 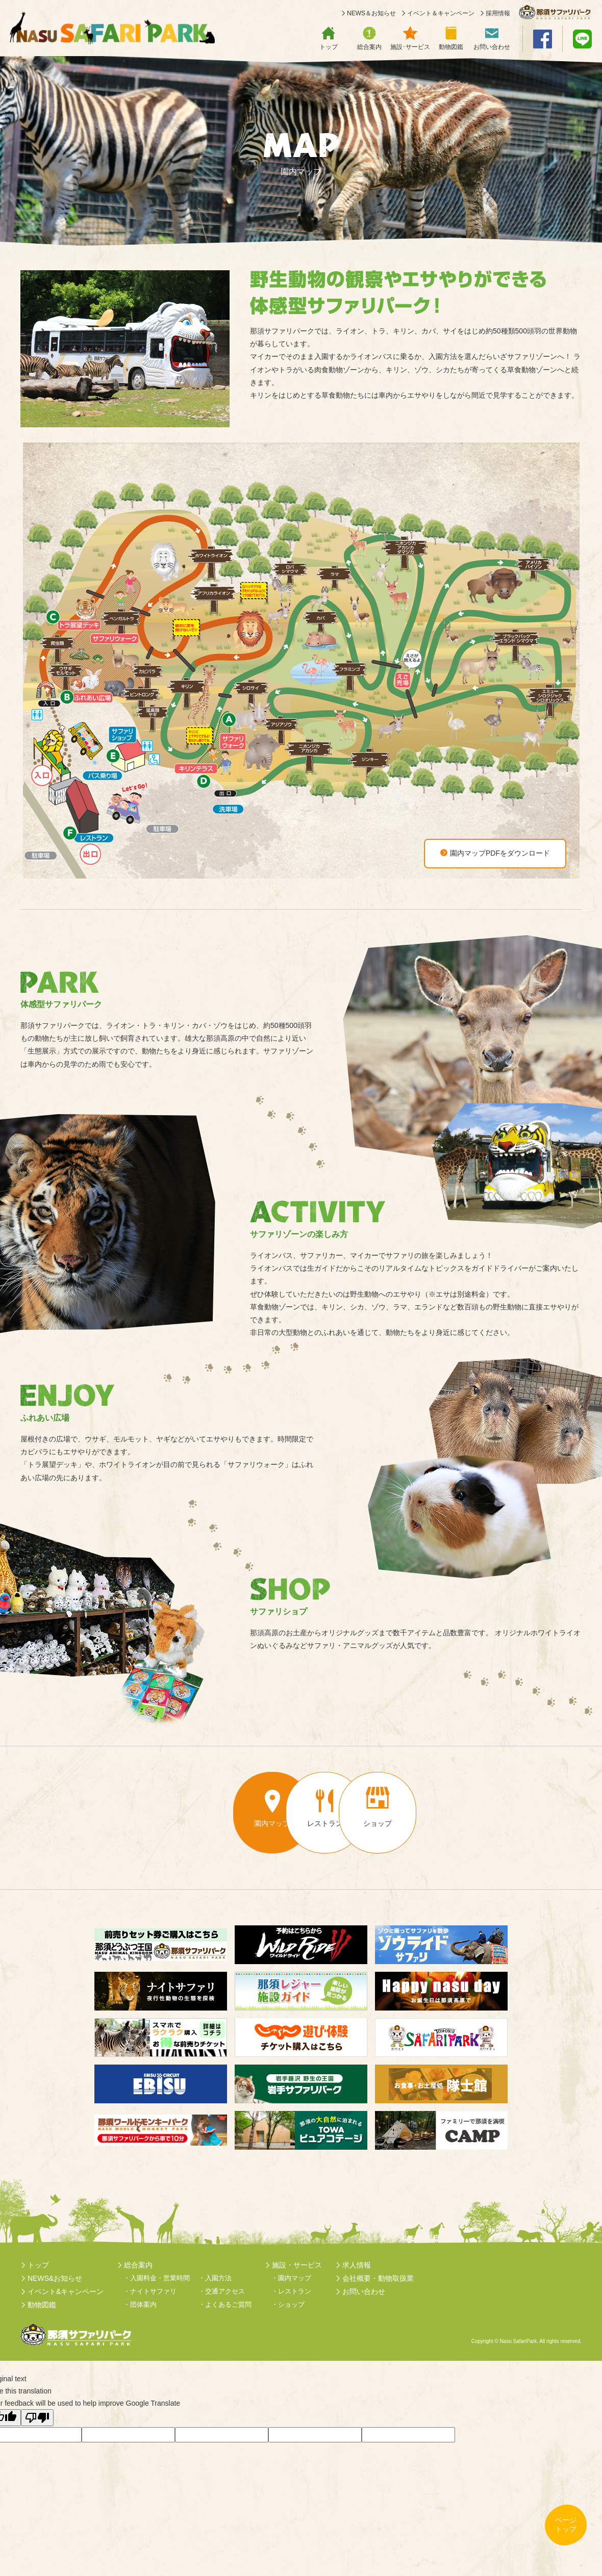 What do you see at coordinates (218, 2278) in the screenshot?
I see `入園方法` at bounding box center [218, 2278].